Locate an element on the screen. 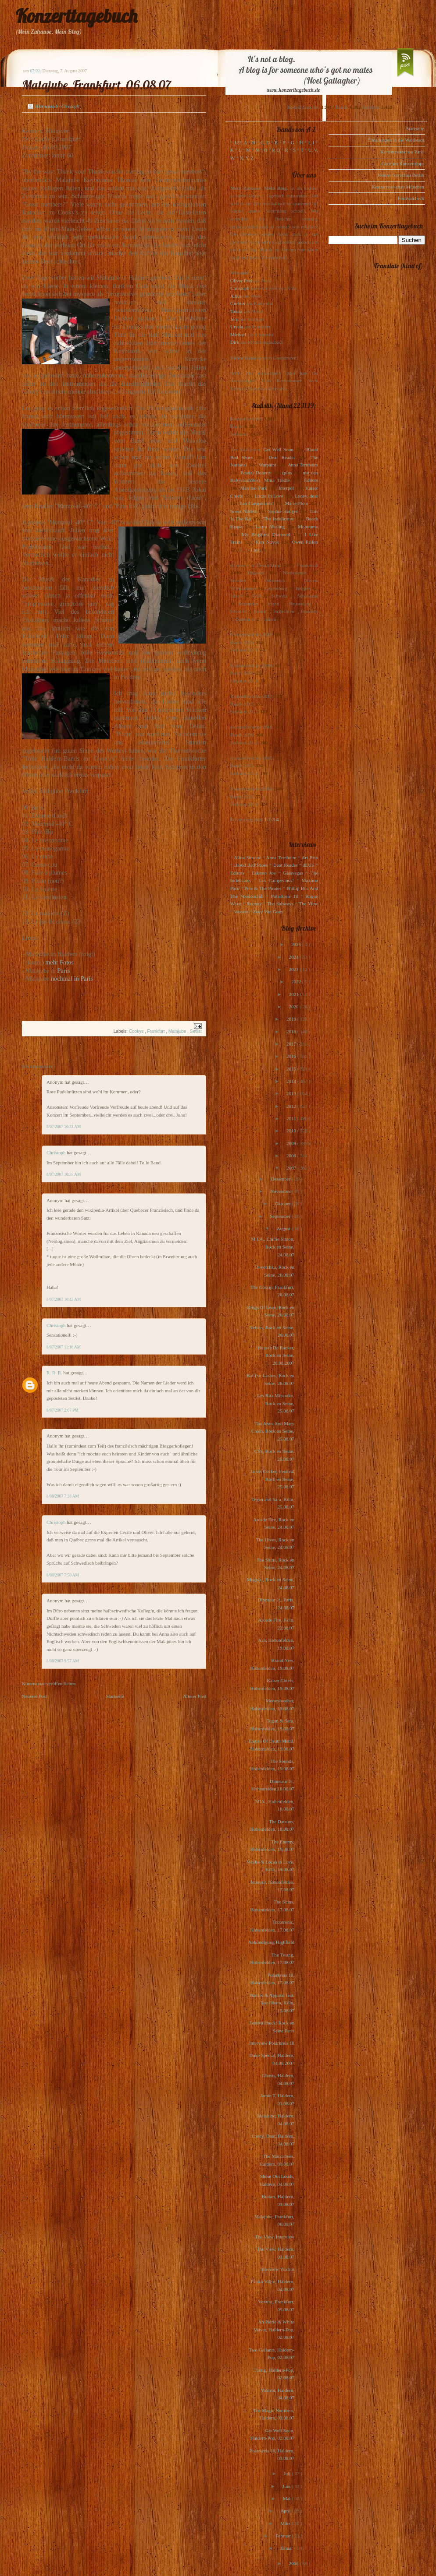 This screenshot has height=2576, width=436. Pete(r) Doherty is located at coordinates (255, 472).